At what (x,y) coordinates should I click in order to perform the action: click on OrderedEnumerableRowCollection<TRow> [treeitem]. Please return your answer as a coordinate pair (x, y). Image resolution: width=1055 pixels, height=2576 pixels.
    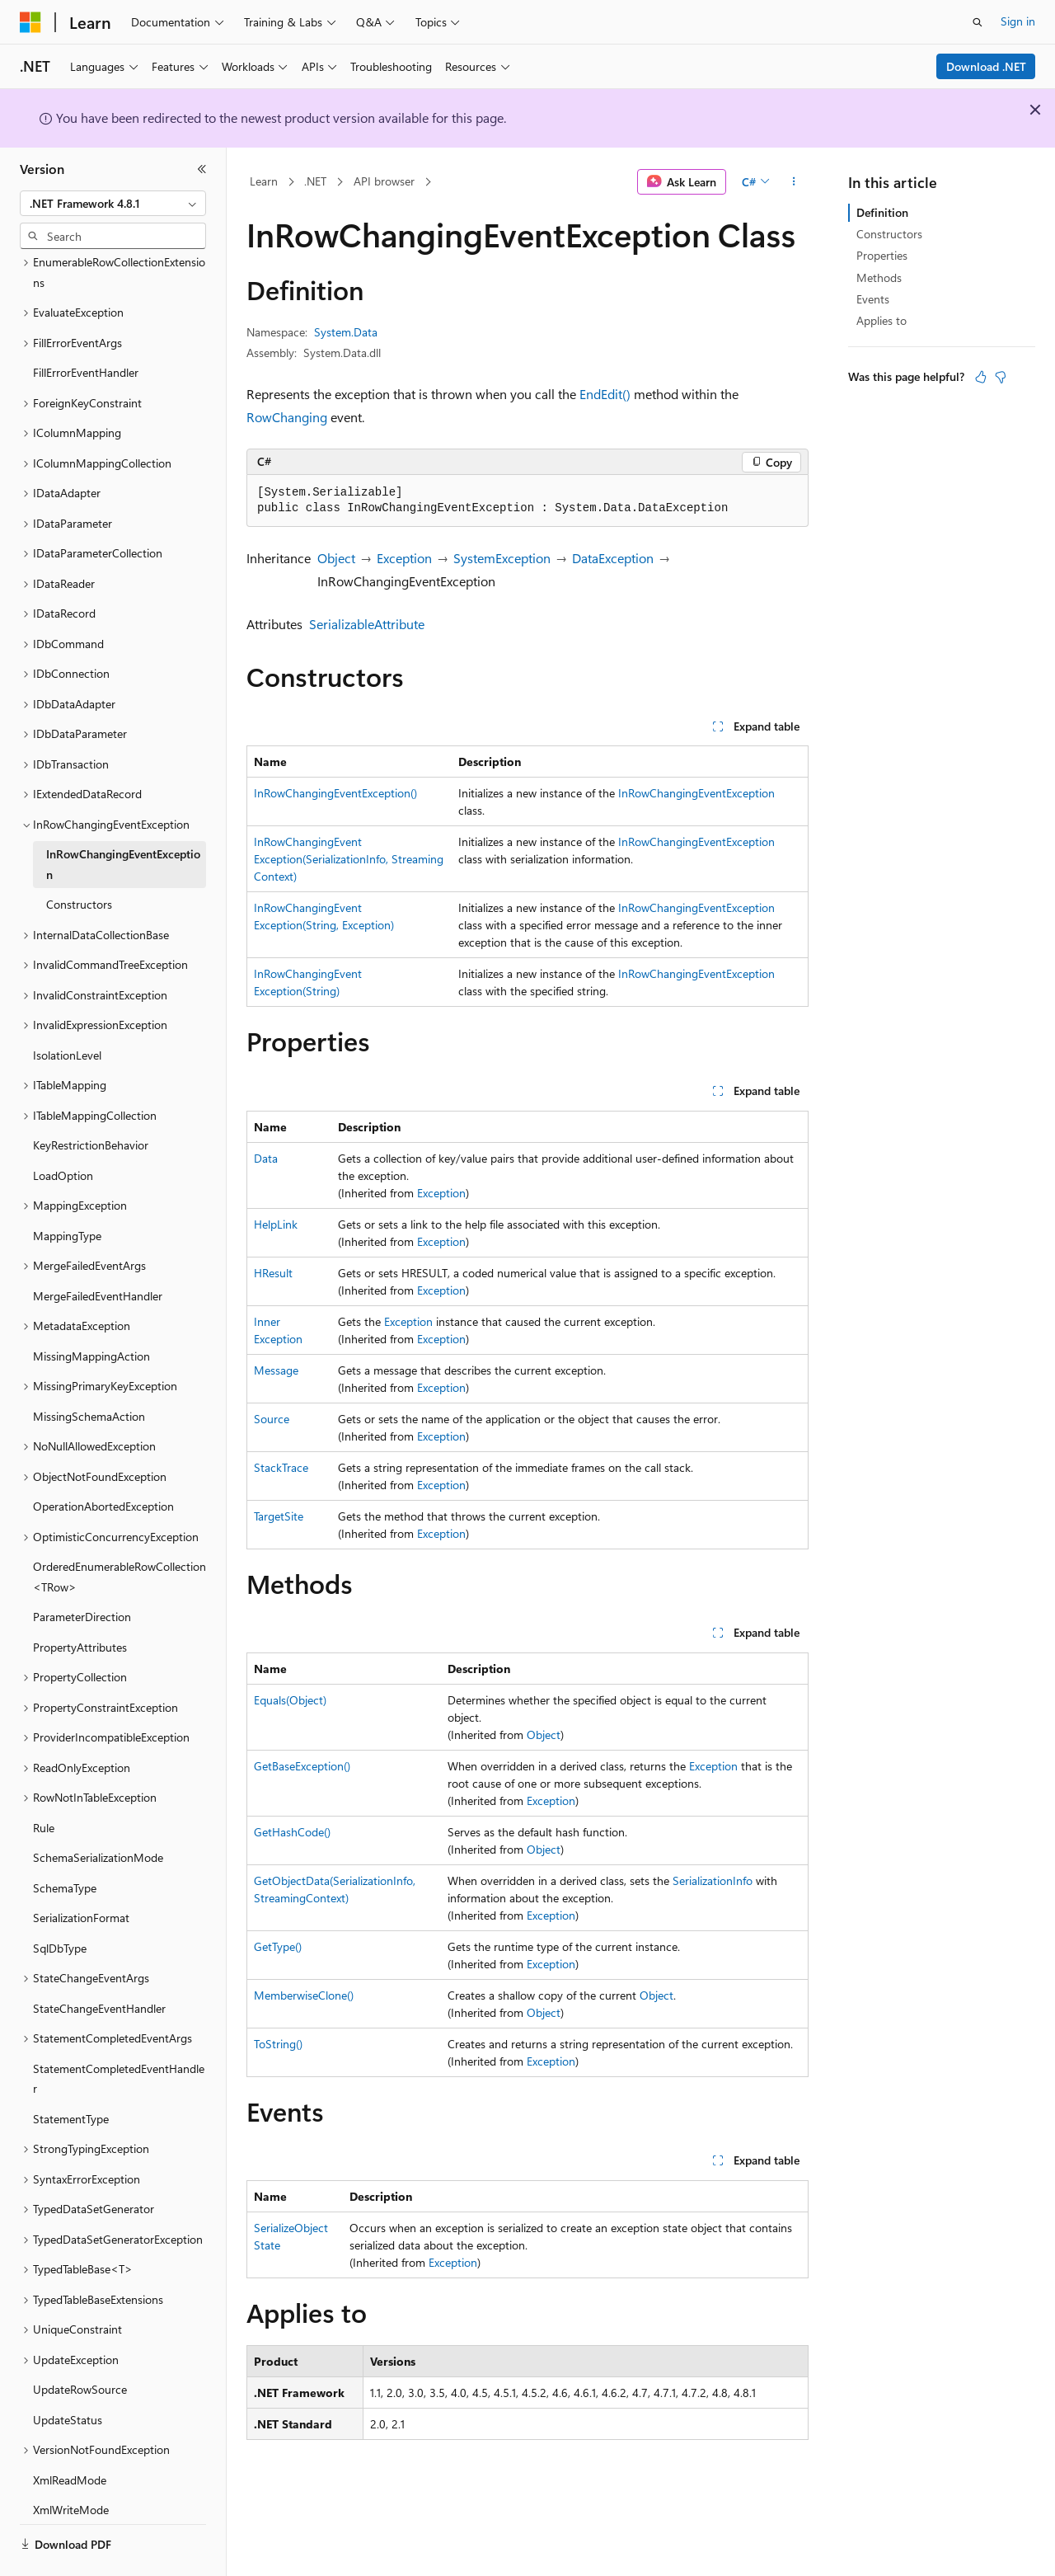
    Looking at the image, I should click on (119, 1531).